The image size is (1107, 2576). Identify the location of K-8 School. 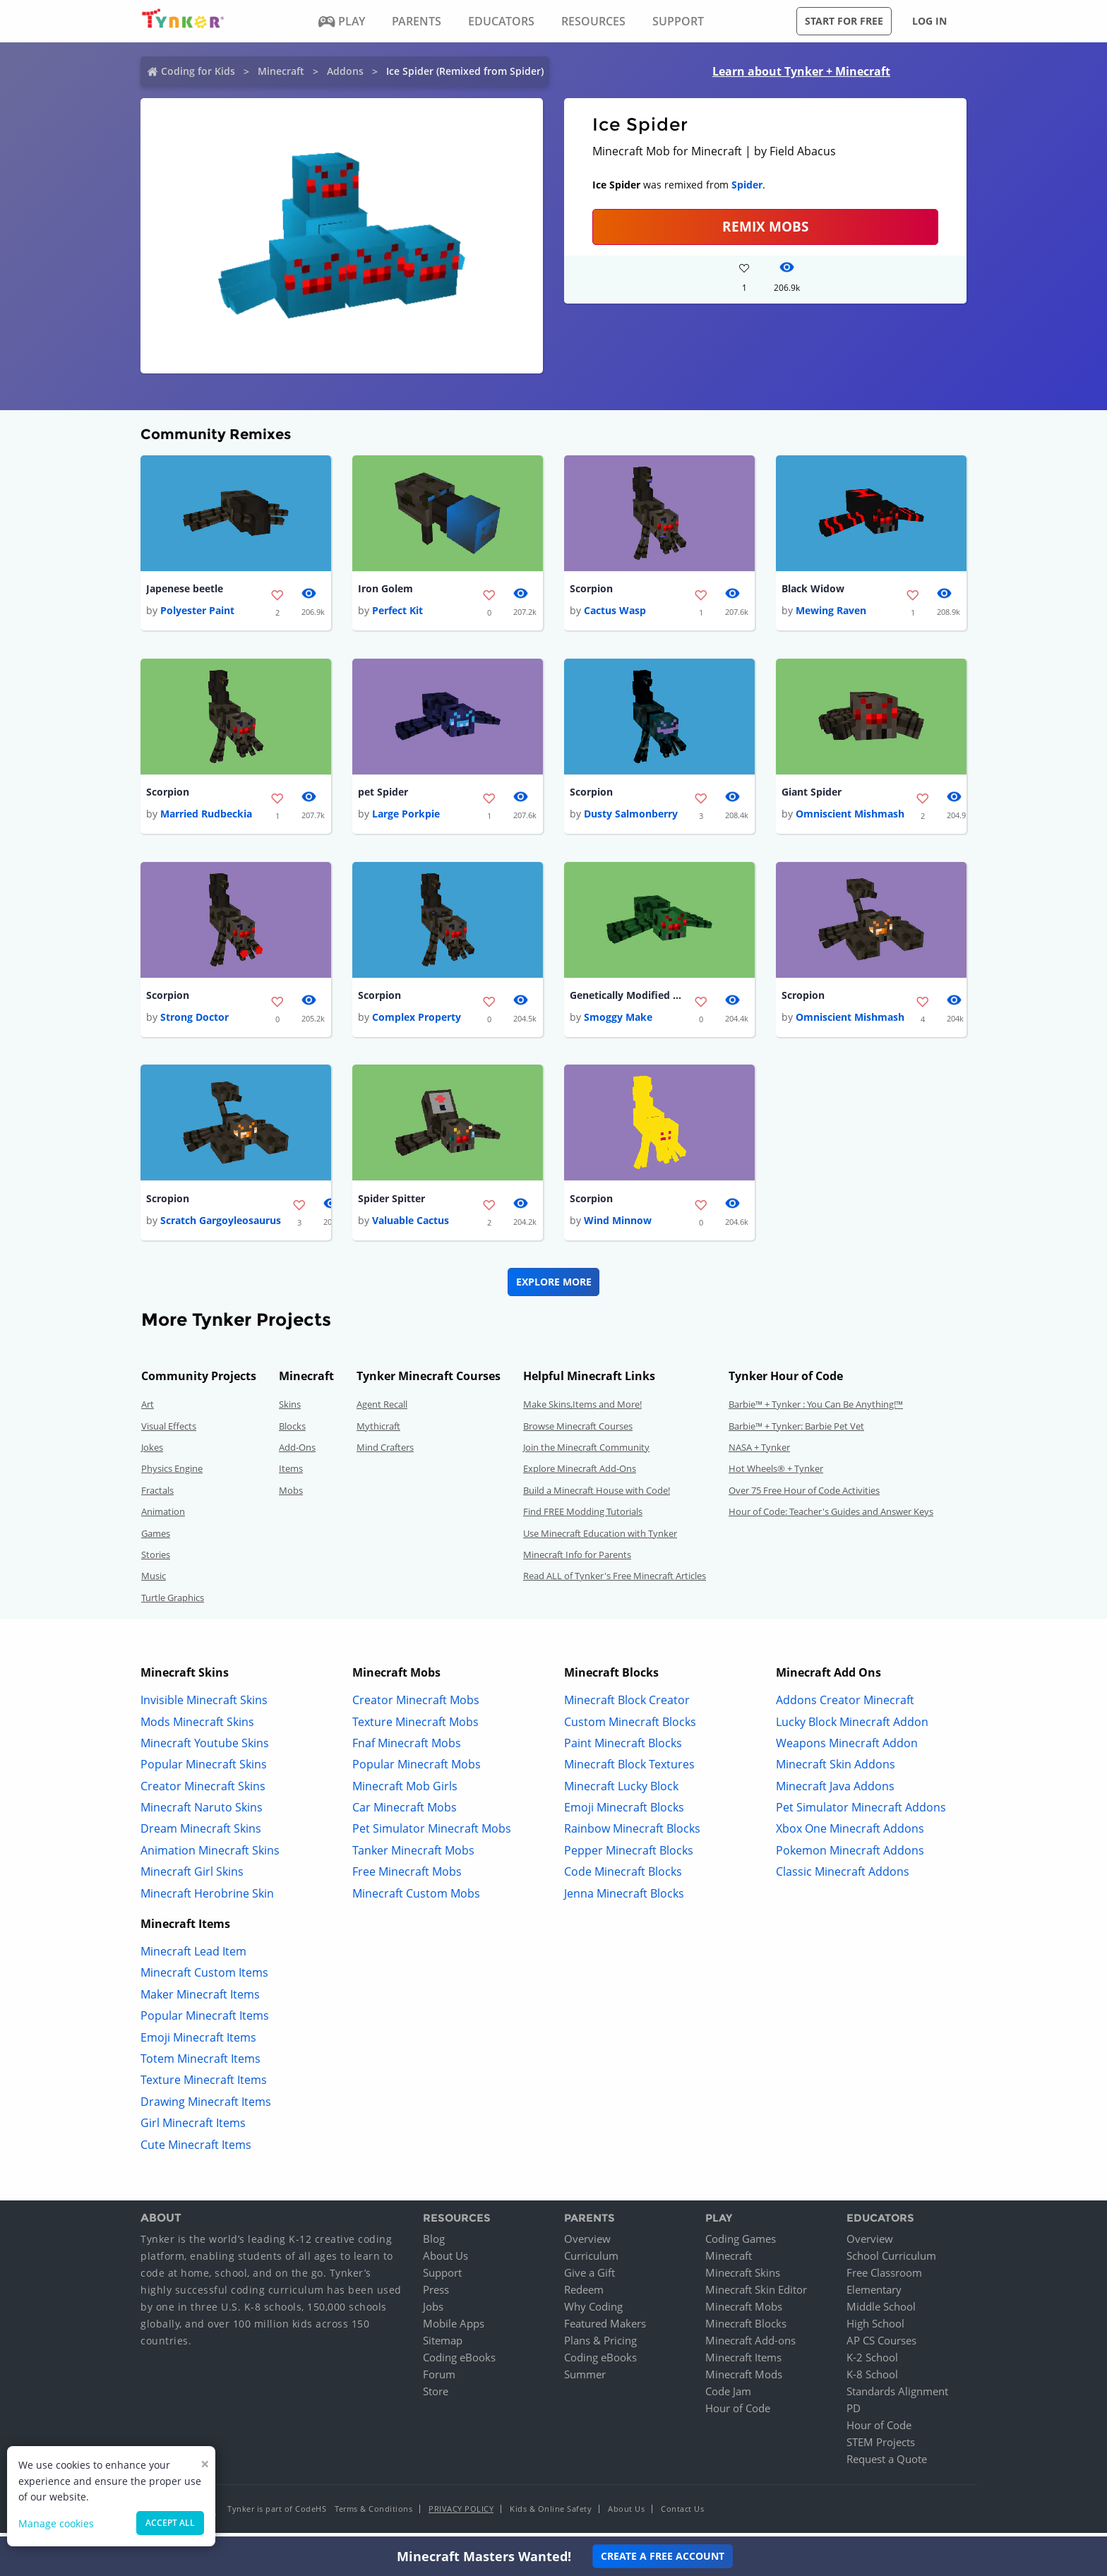
(872, 2380).